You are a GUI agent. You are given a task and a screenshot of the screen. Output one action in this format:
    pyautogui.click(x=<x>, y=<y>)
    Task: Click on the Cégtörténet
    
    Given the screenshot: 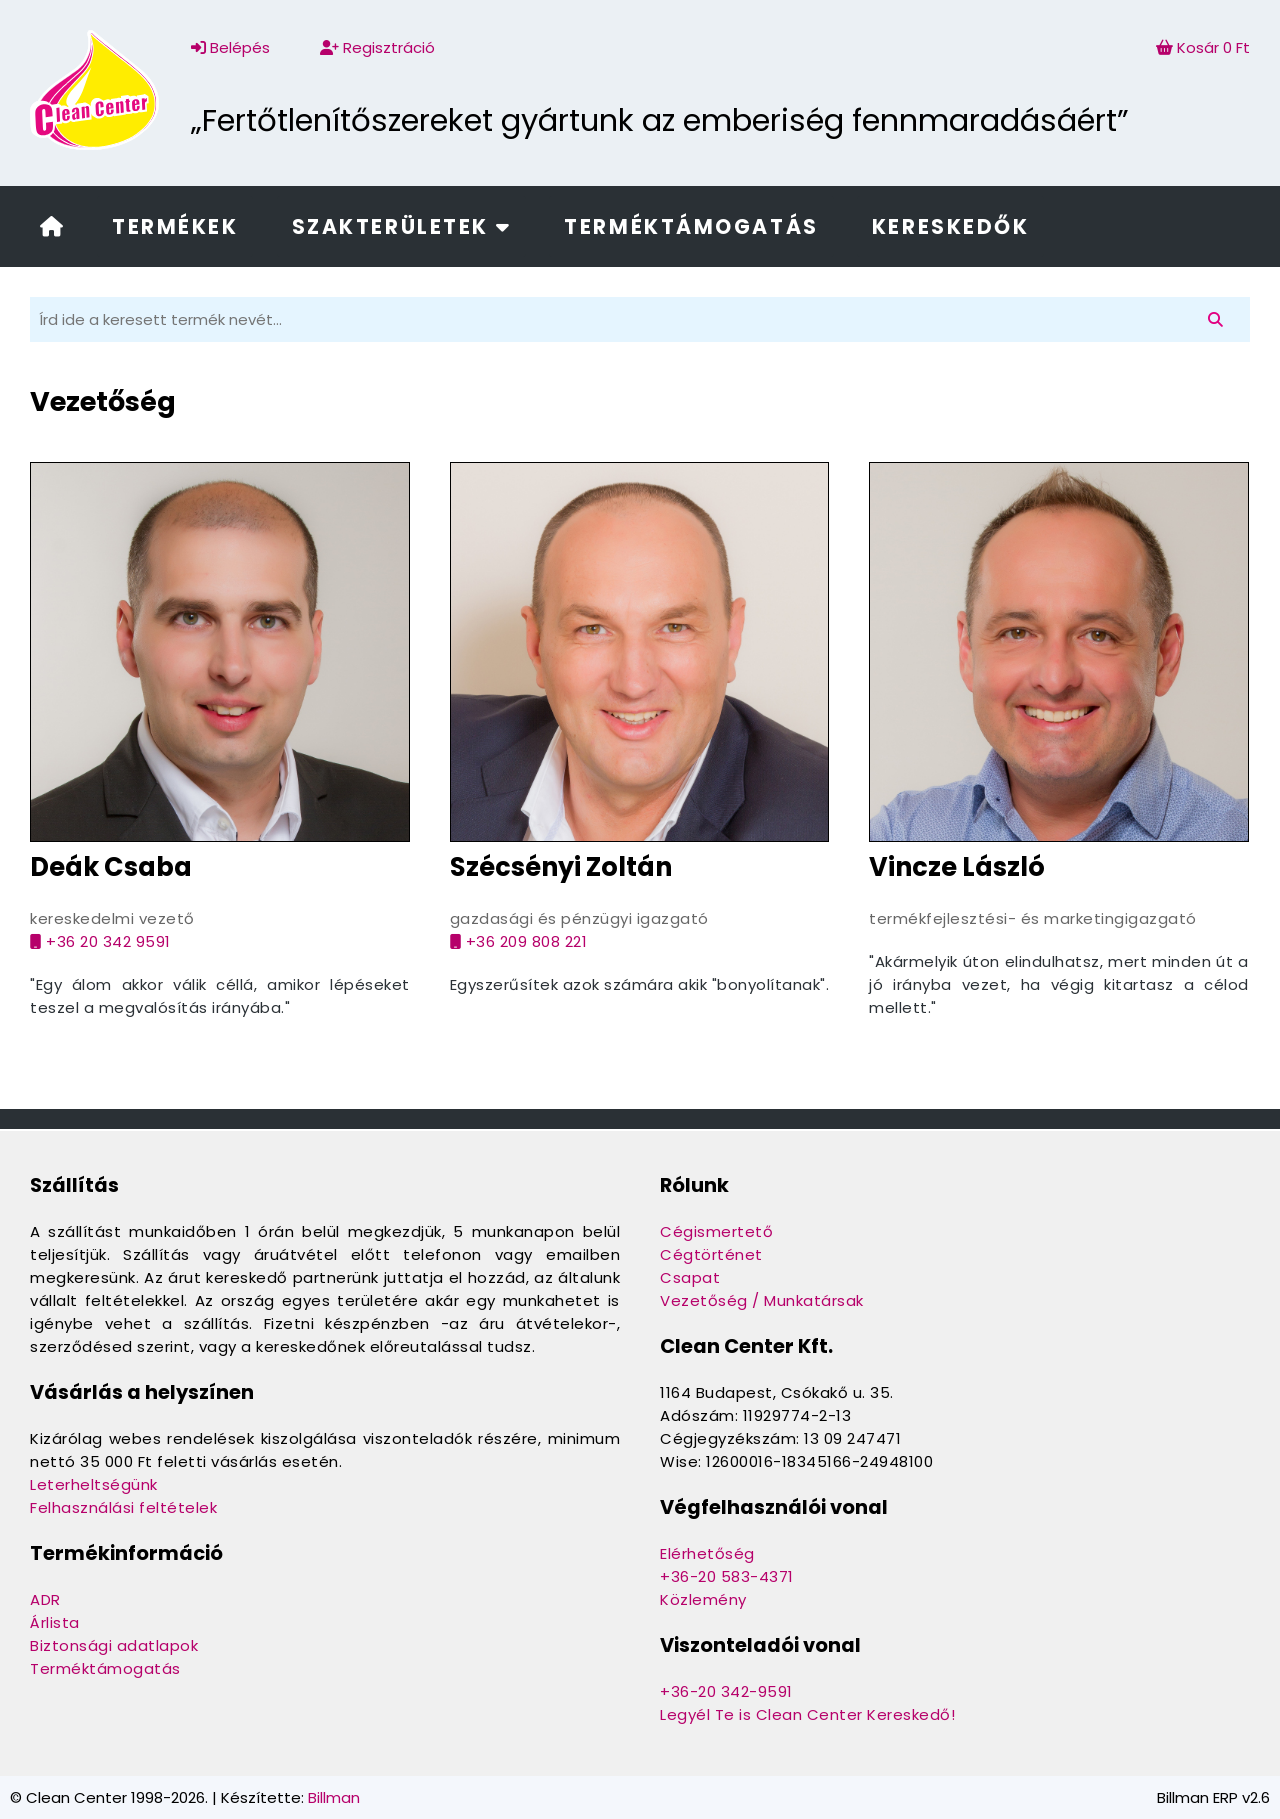 What is the action you would take?
    pyautogui.click(x=711, y=1254)
    